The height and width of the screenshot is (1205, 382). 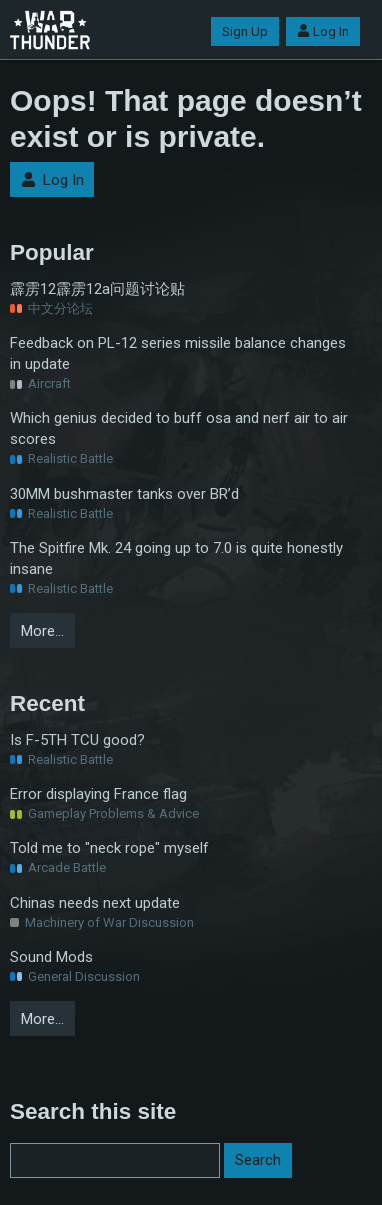 What do you see at coordinates (77, 740) in the screenshot?
I see `Is F-5TH TCU good?` at bounding box center [77, 740].